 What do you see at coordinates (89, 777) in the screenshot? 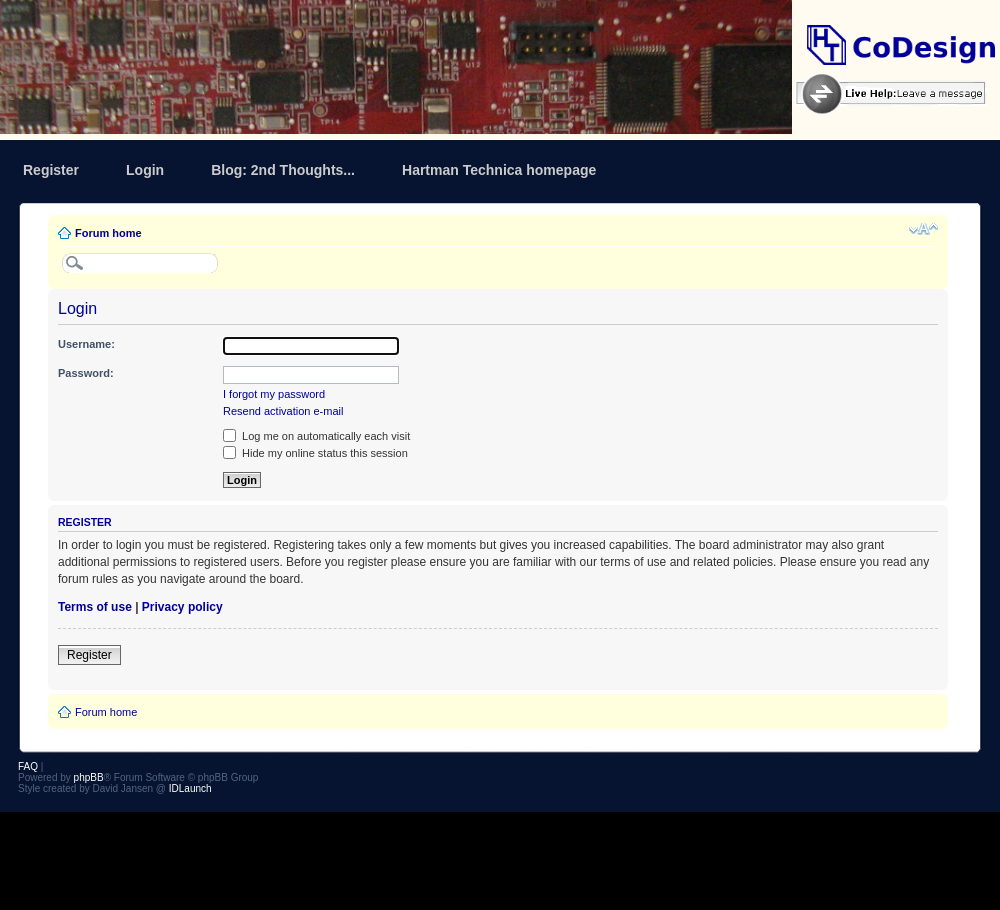
I see `phpBB` at bounding box center [89, 777].